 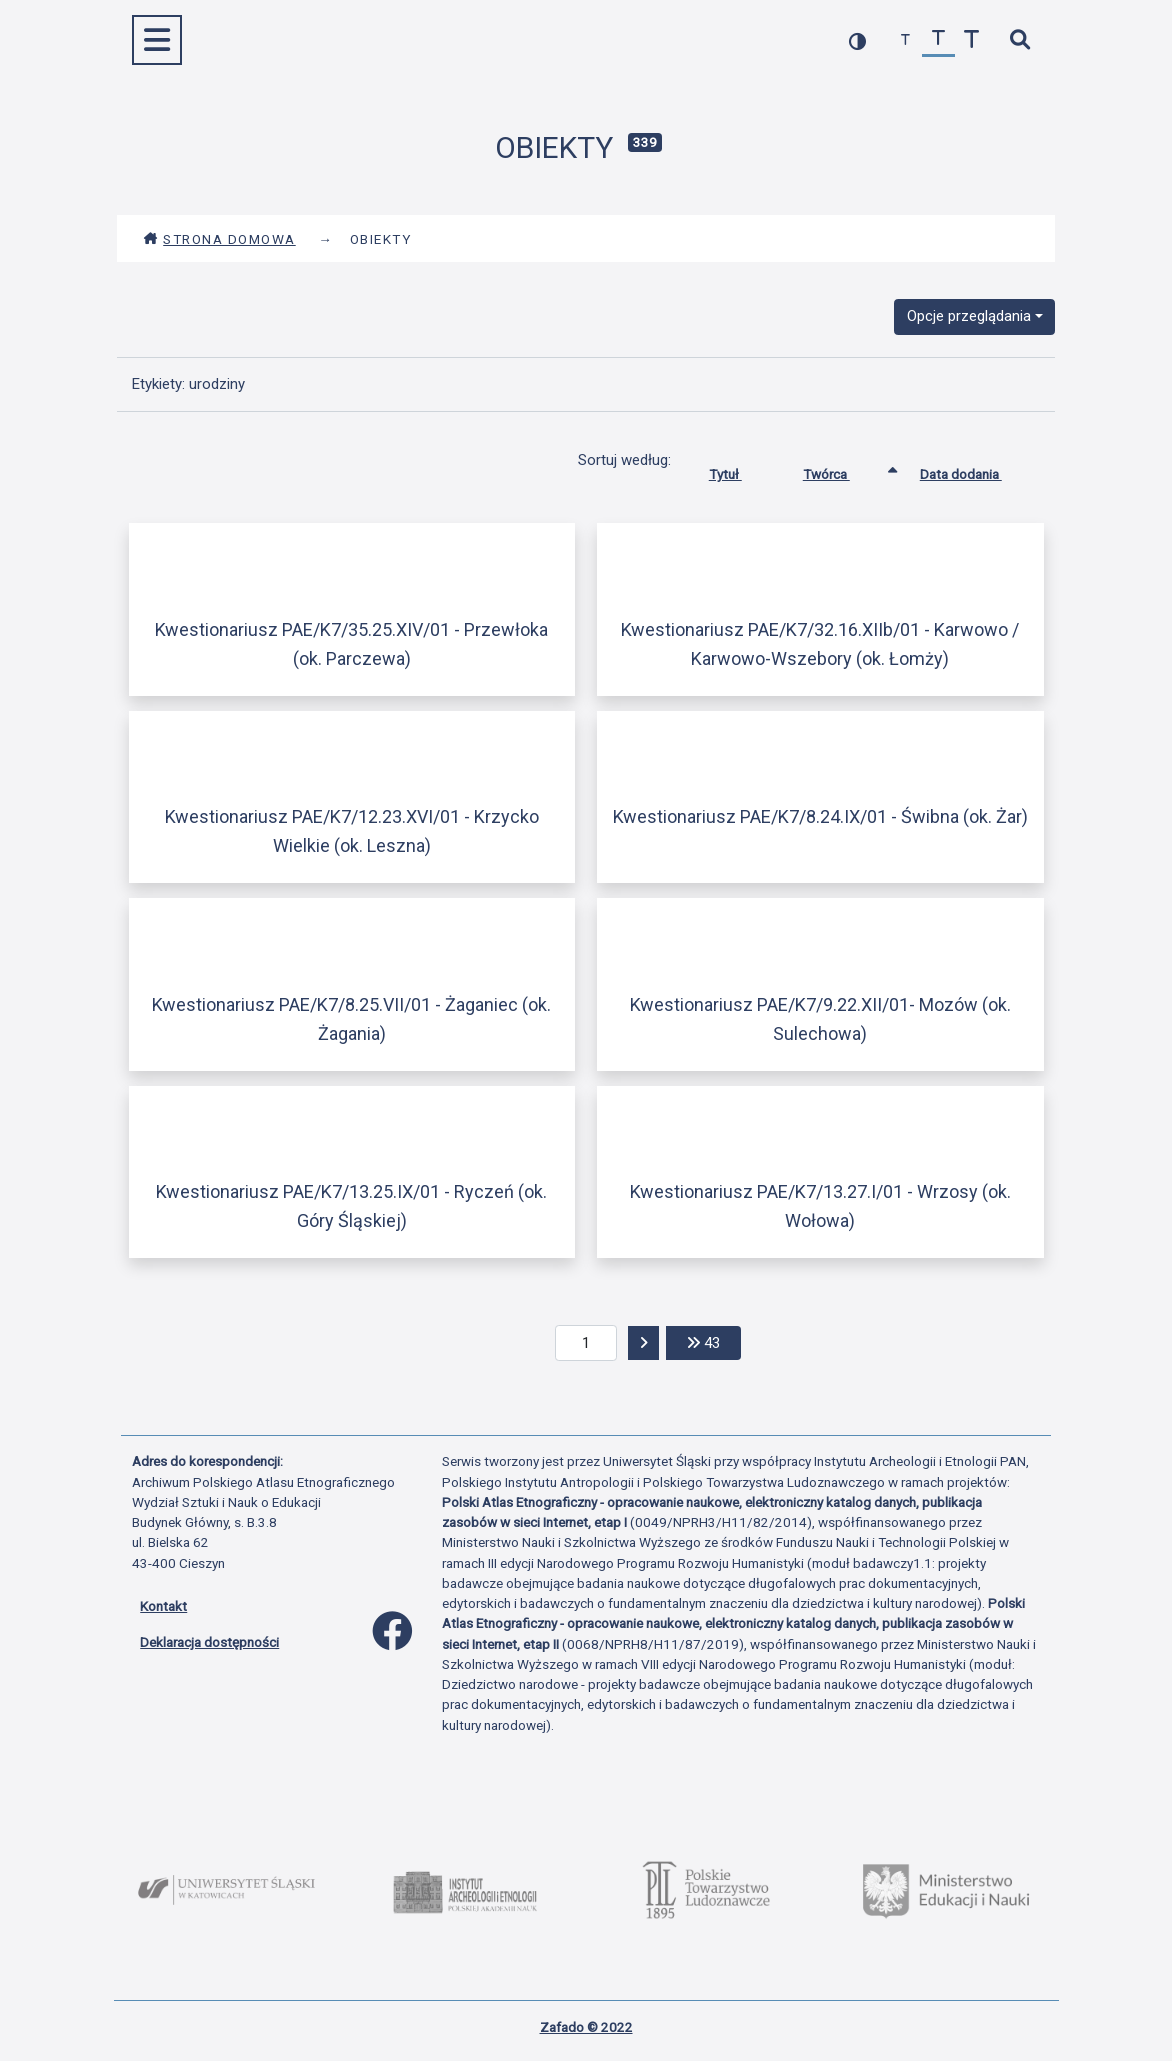 What do you see at coordinates (971, 40) in the screenshot?
I see `[zwiększ czcionkę]` at bounding box center [971, 40].